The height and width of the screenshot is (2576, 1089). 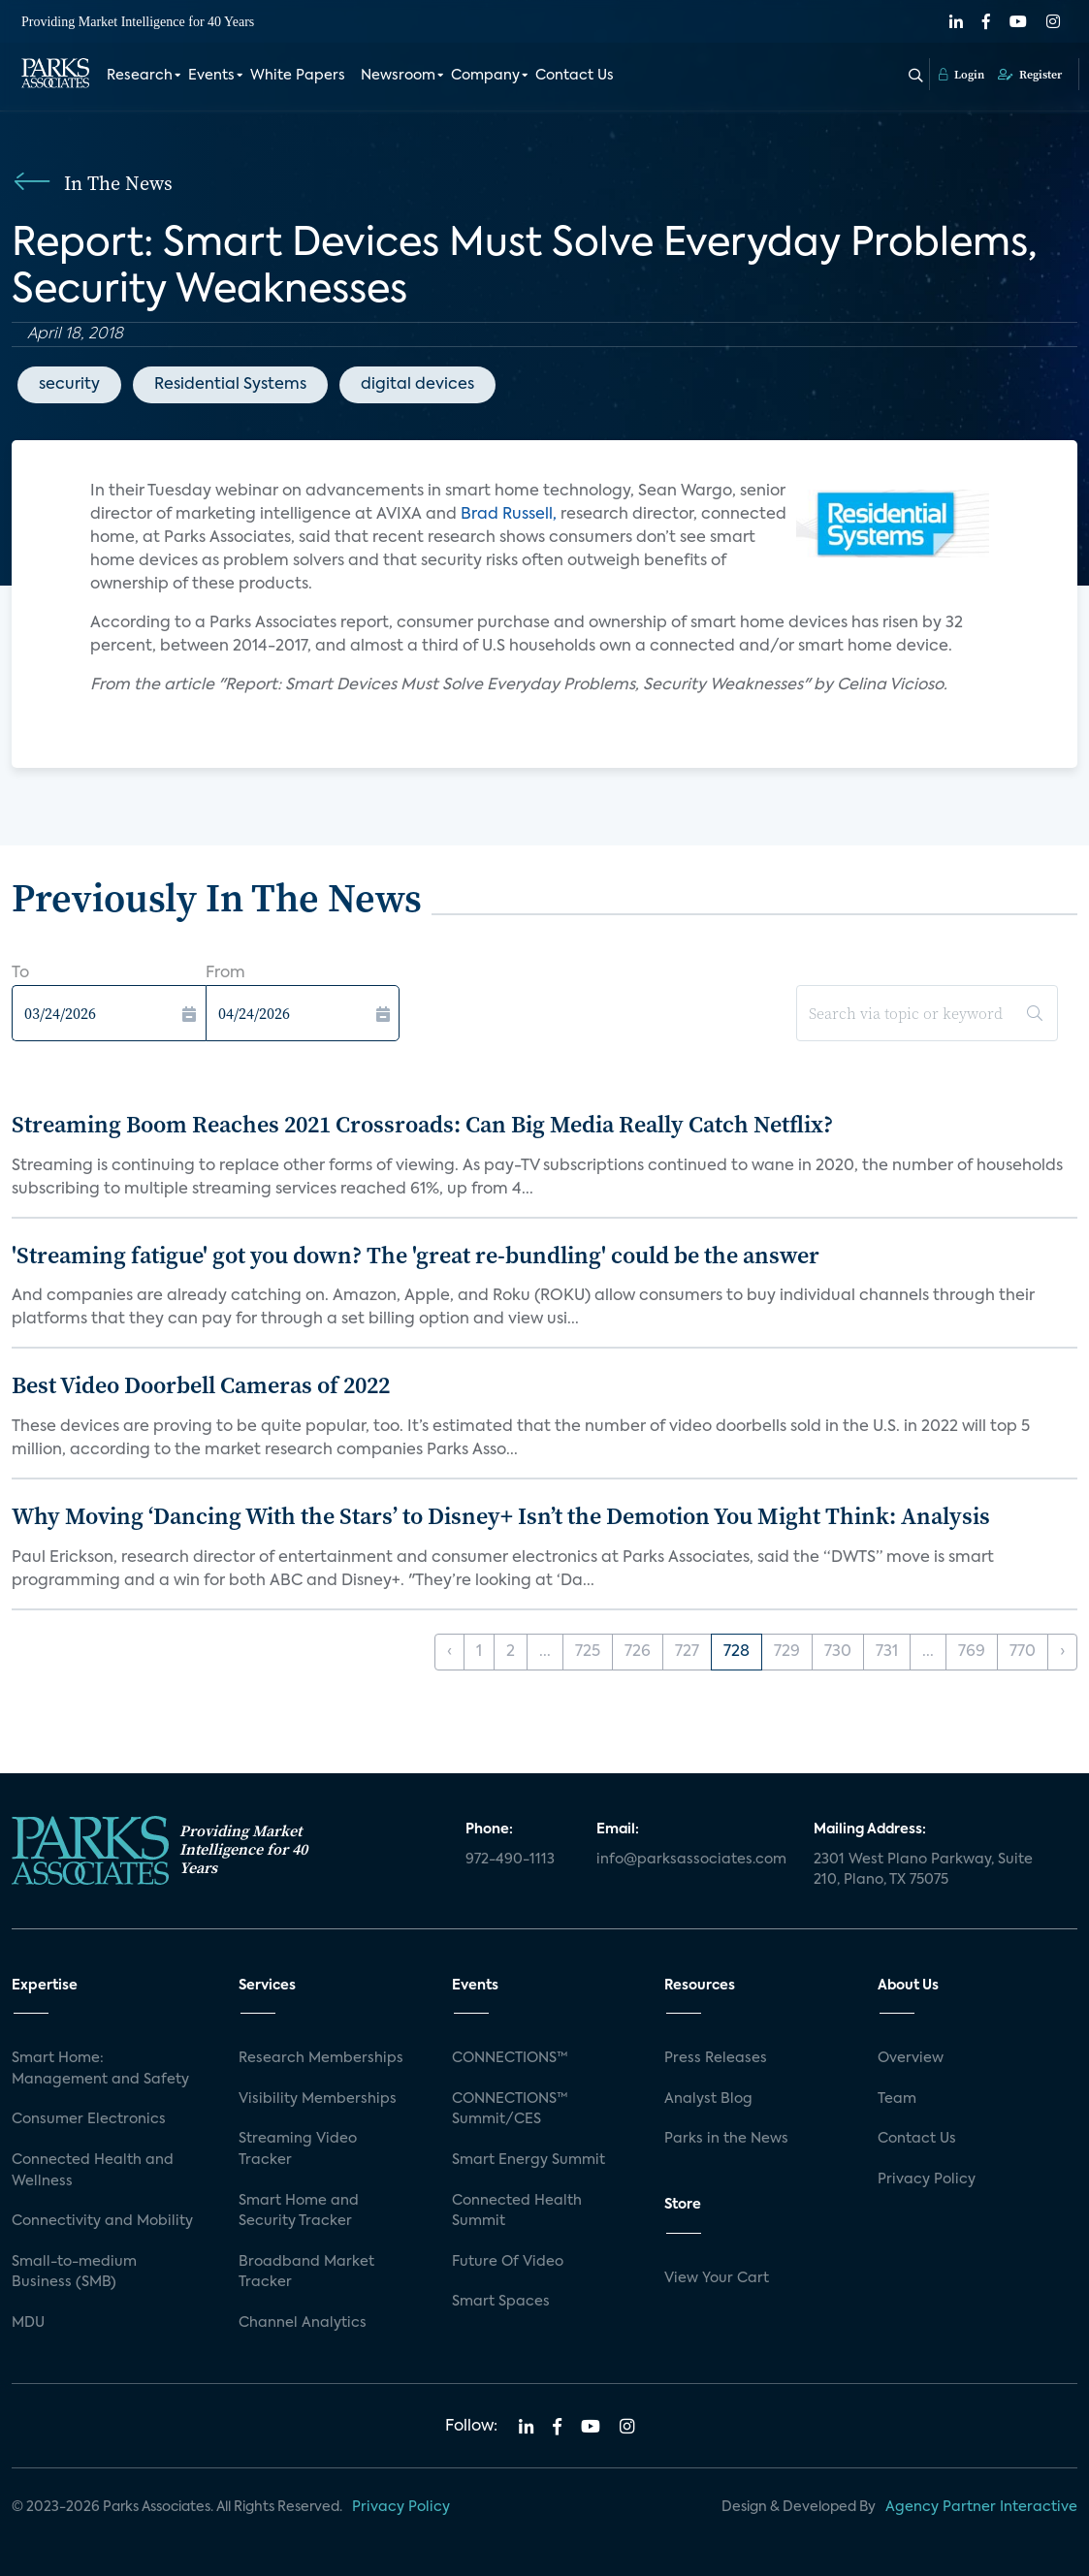 What do you see at coordinates (417, 385) in the screenshot?
I see `digital devices` at bounding box center [417, 385].